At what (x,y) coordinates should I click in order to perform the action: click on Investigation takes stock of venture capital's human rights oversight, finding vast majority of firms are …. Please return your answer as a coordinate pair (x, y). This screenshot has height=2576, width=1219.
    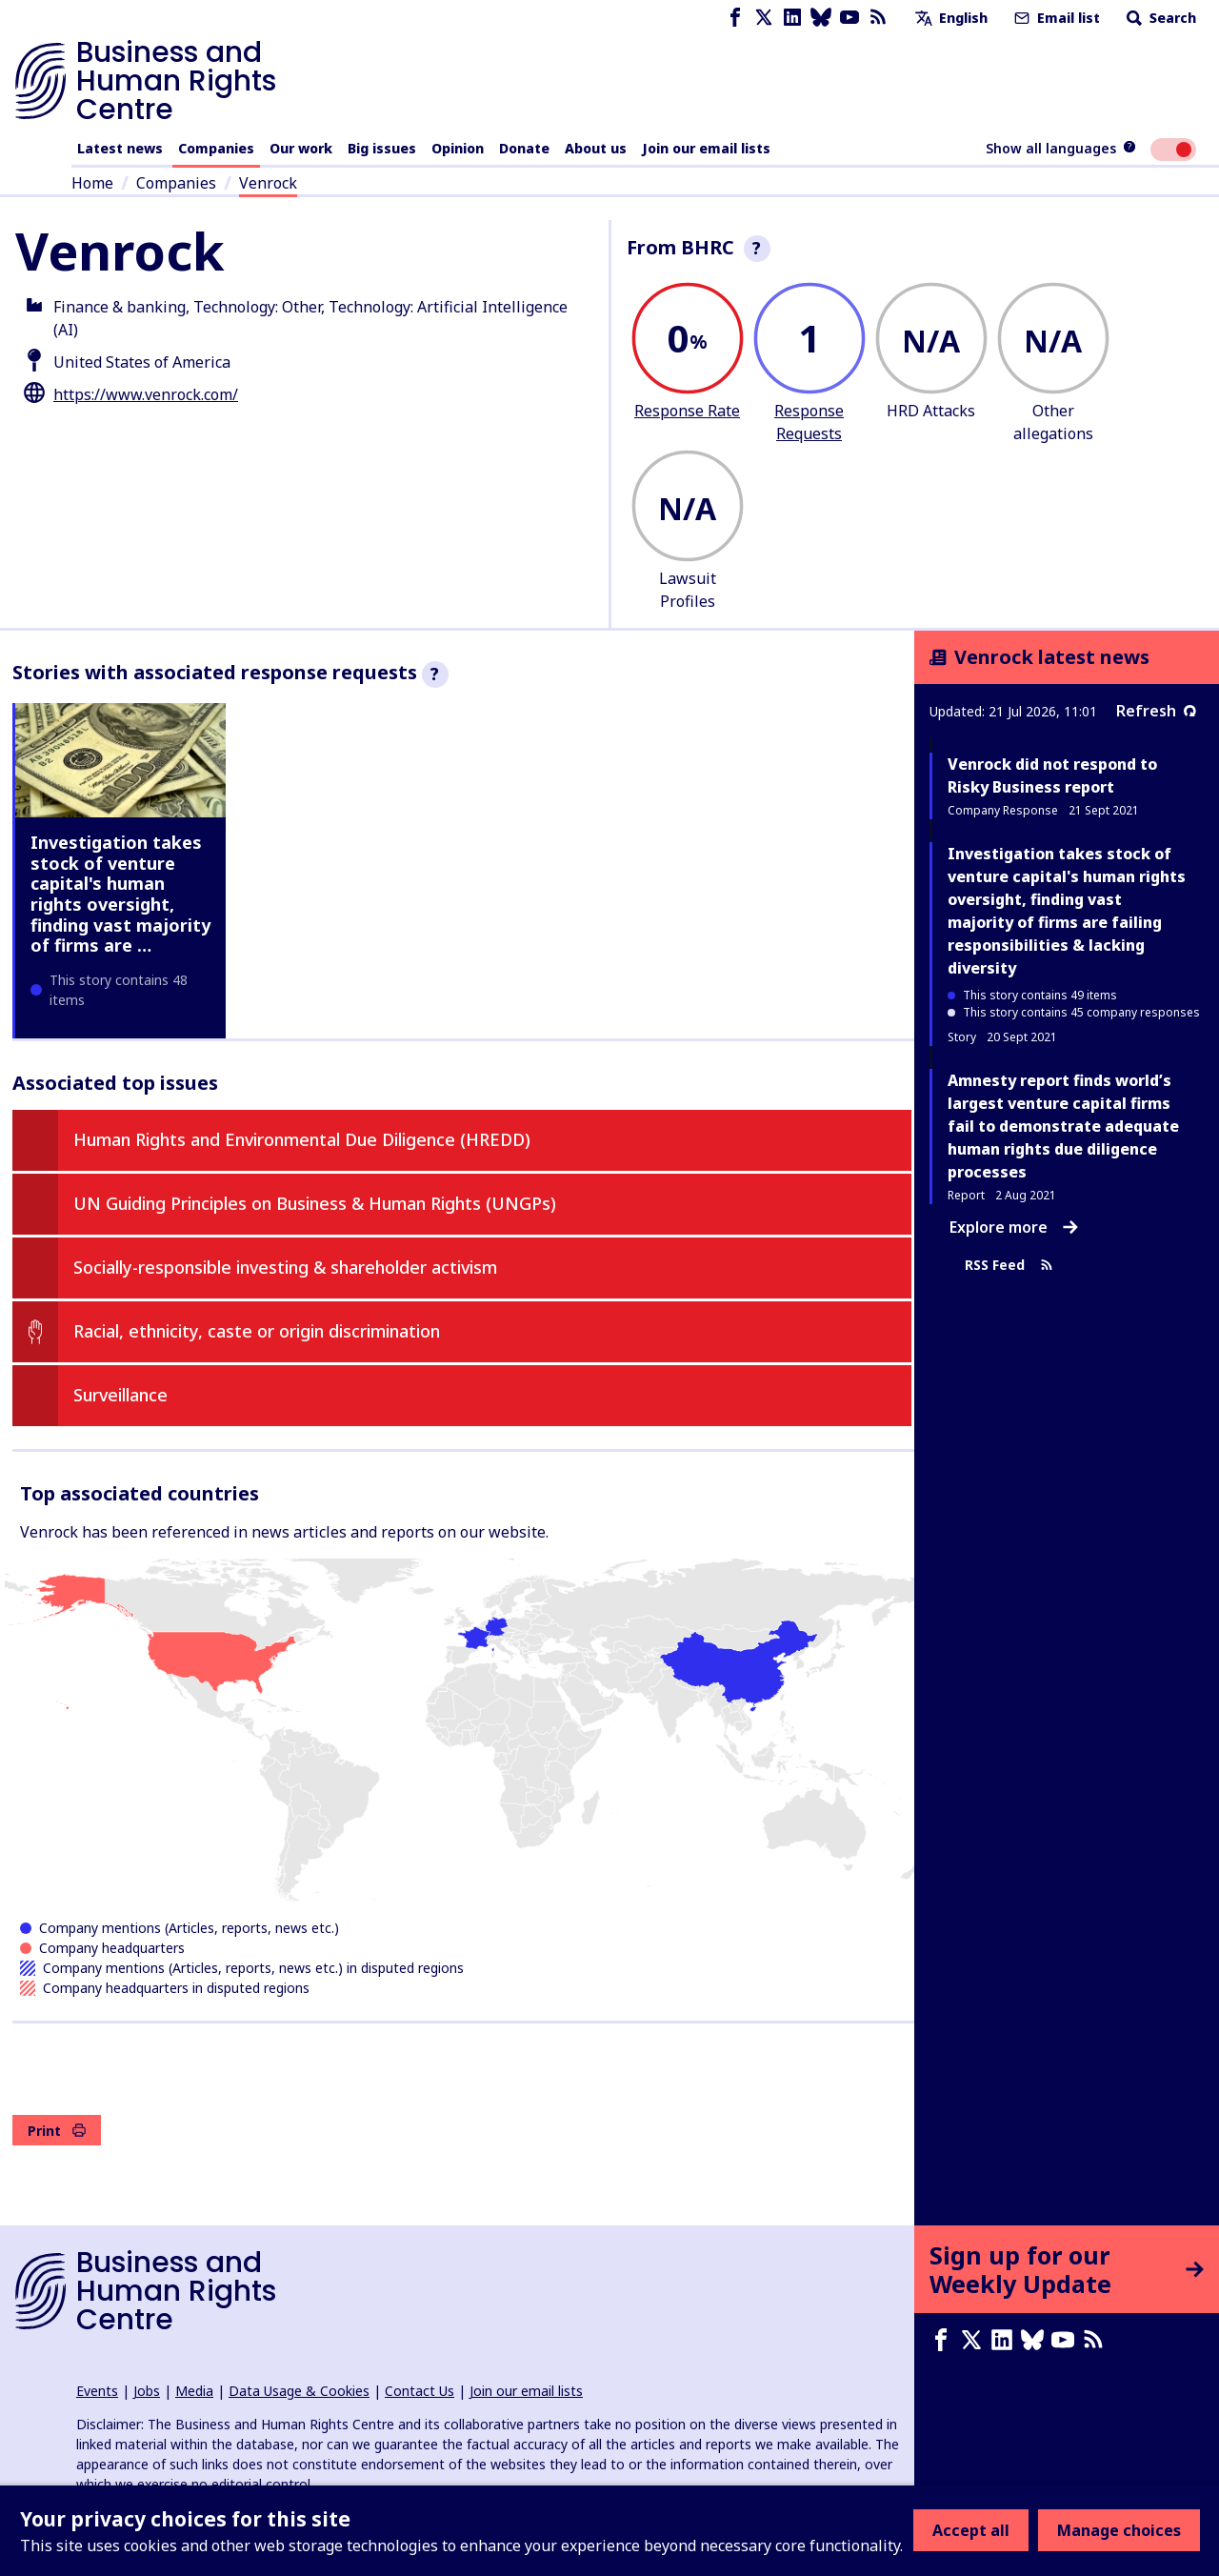
    Looking at the image, I should click on (120, 893).